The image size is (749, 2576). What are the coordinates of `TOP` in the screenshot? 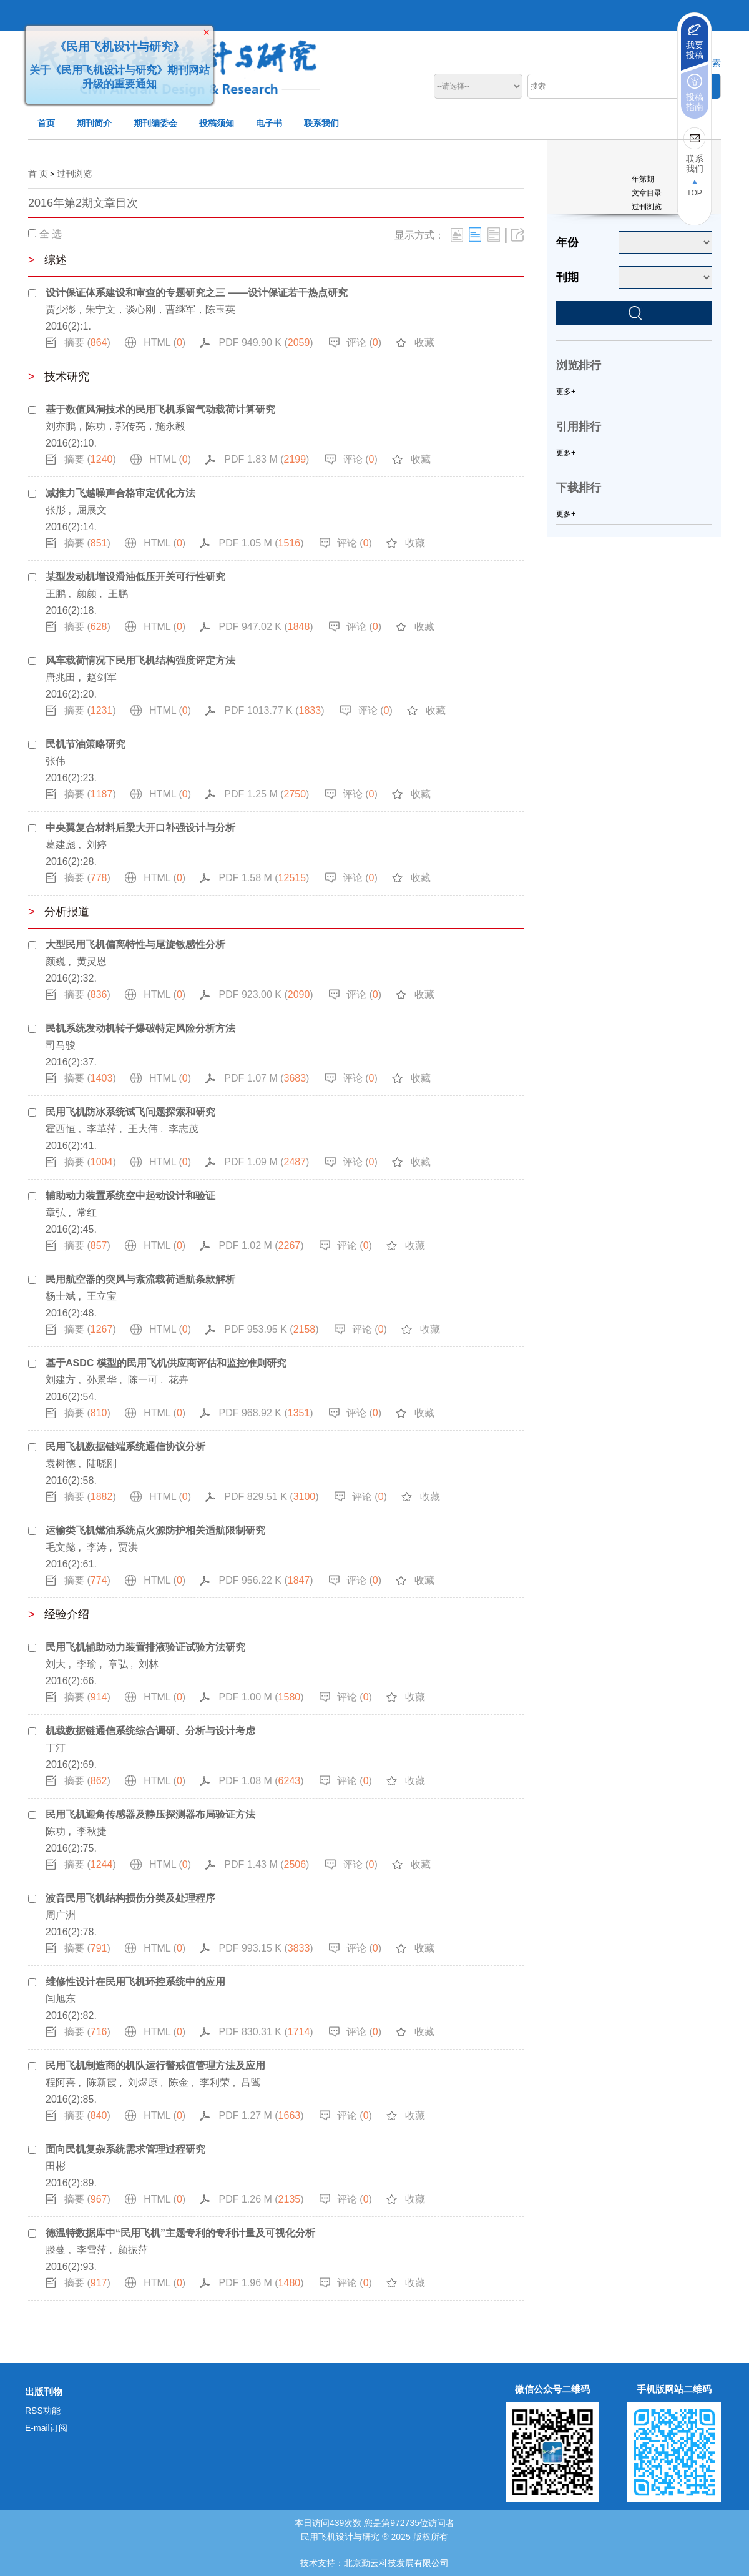 It's located at (694, 193).